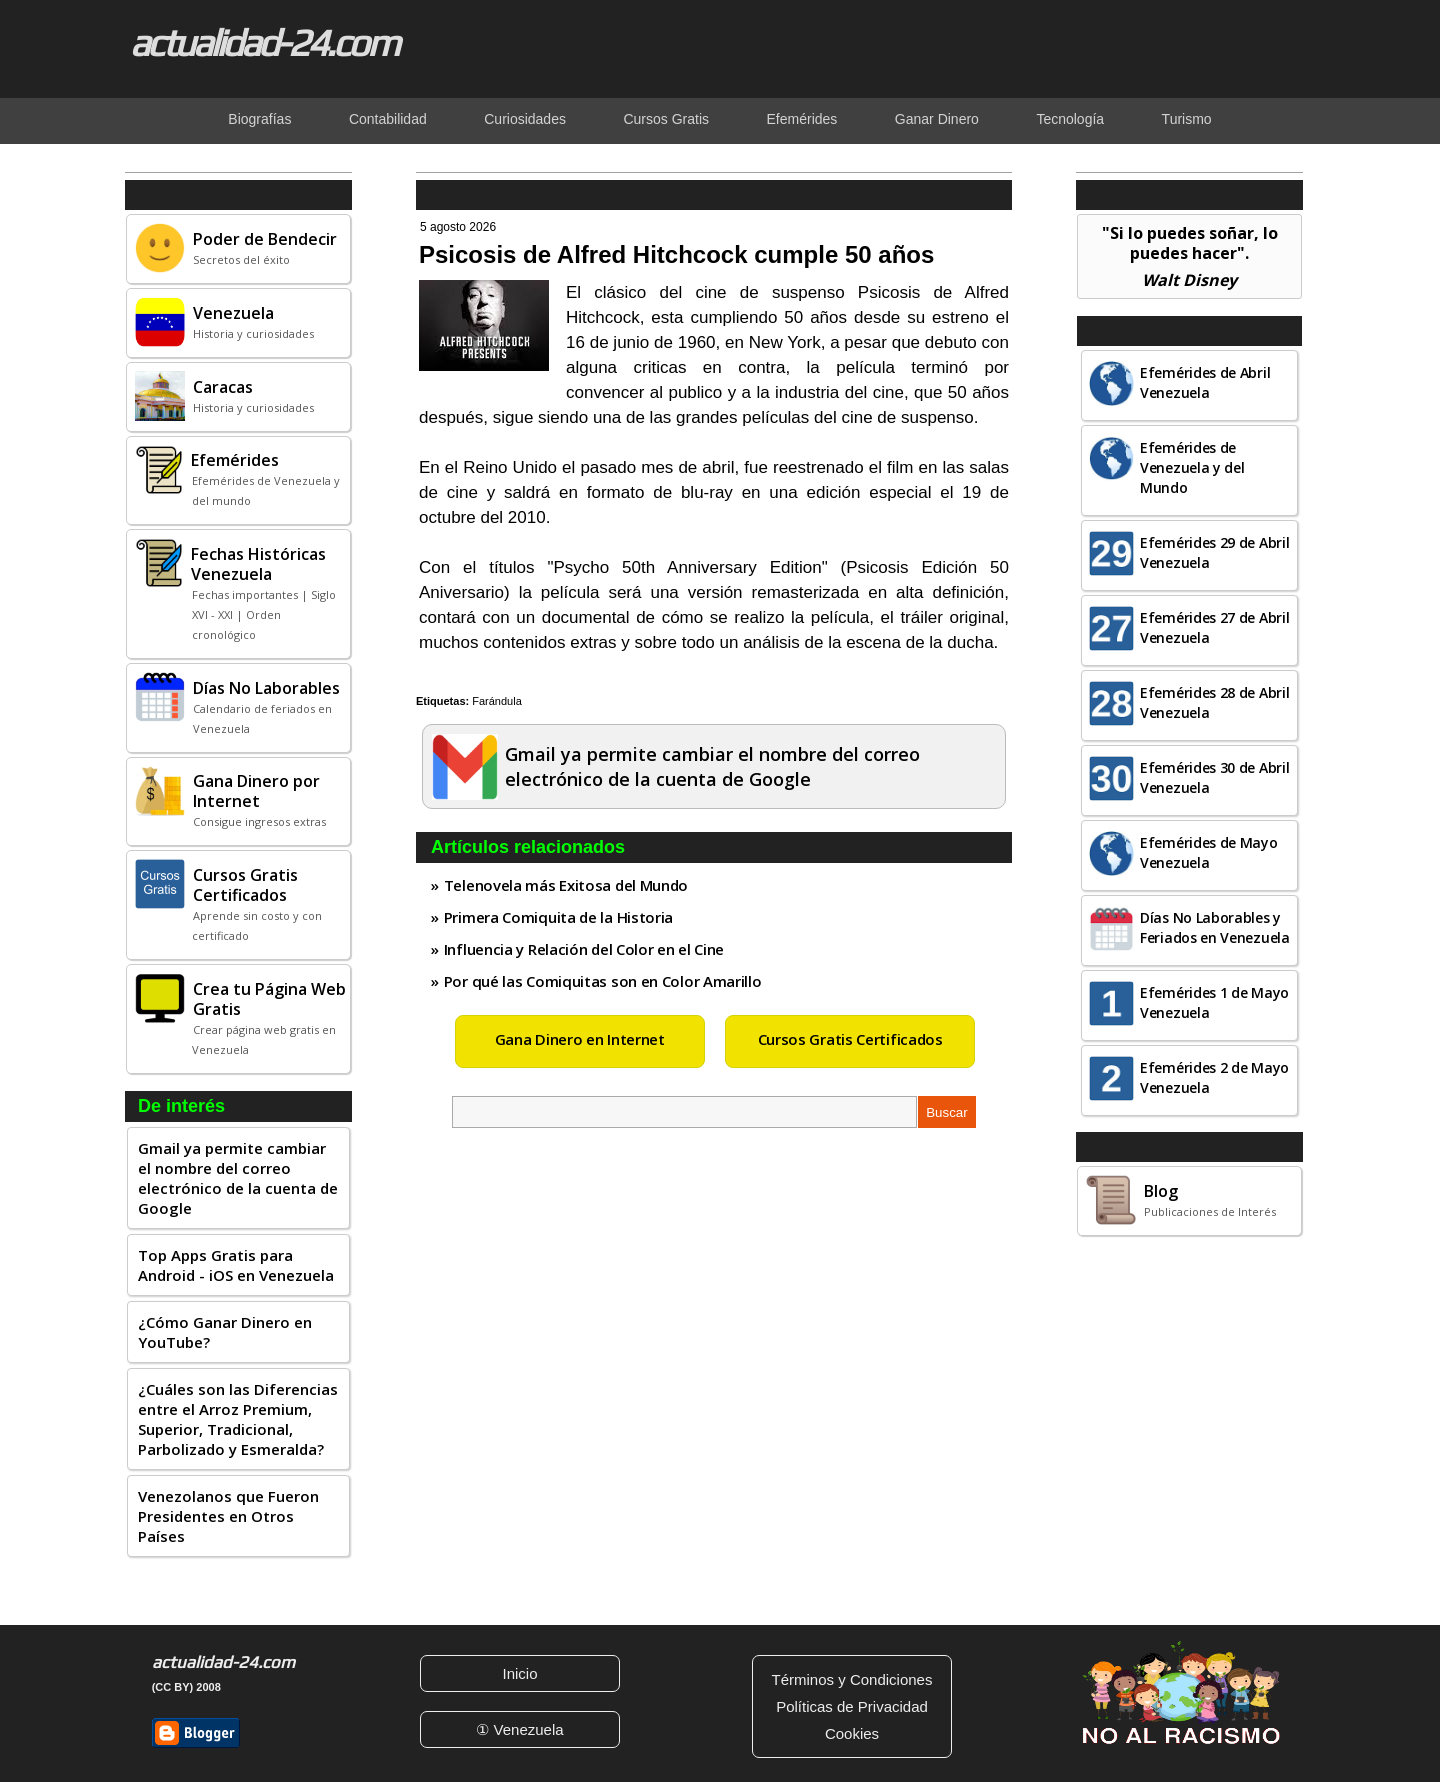 The height and width of the screenshot is (1782, 1440). What do you see at coordinates (228, 1516) in the screenshot?
I see `Venezolanos que Fueron Presidentes en Otros Países` at bounding box center [228, 1516].